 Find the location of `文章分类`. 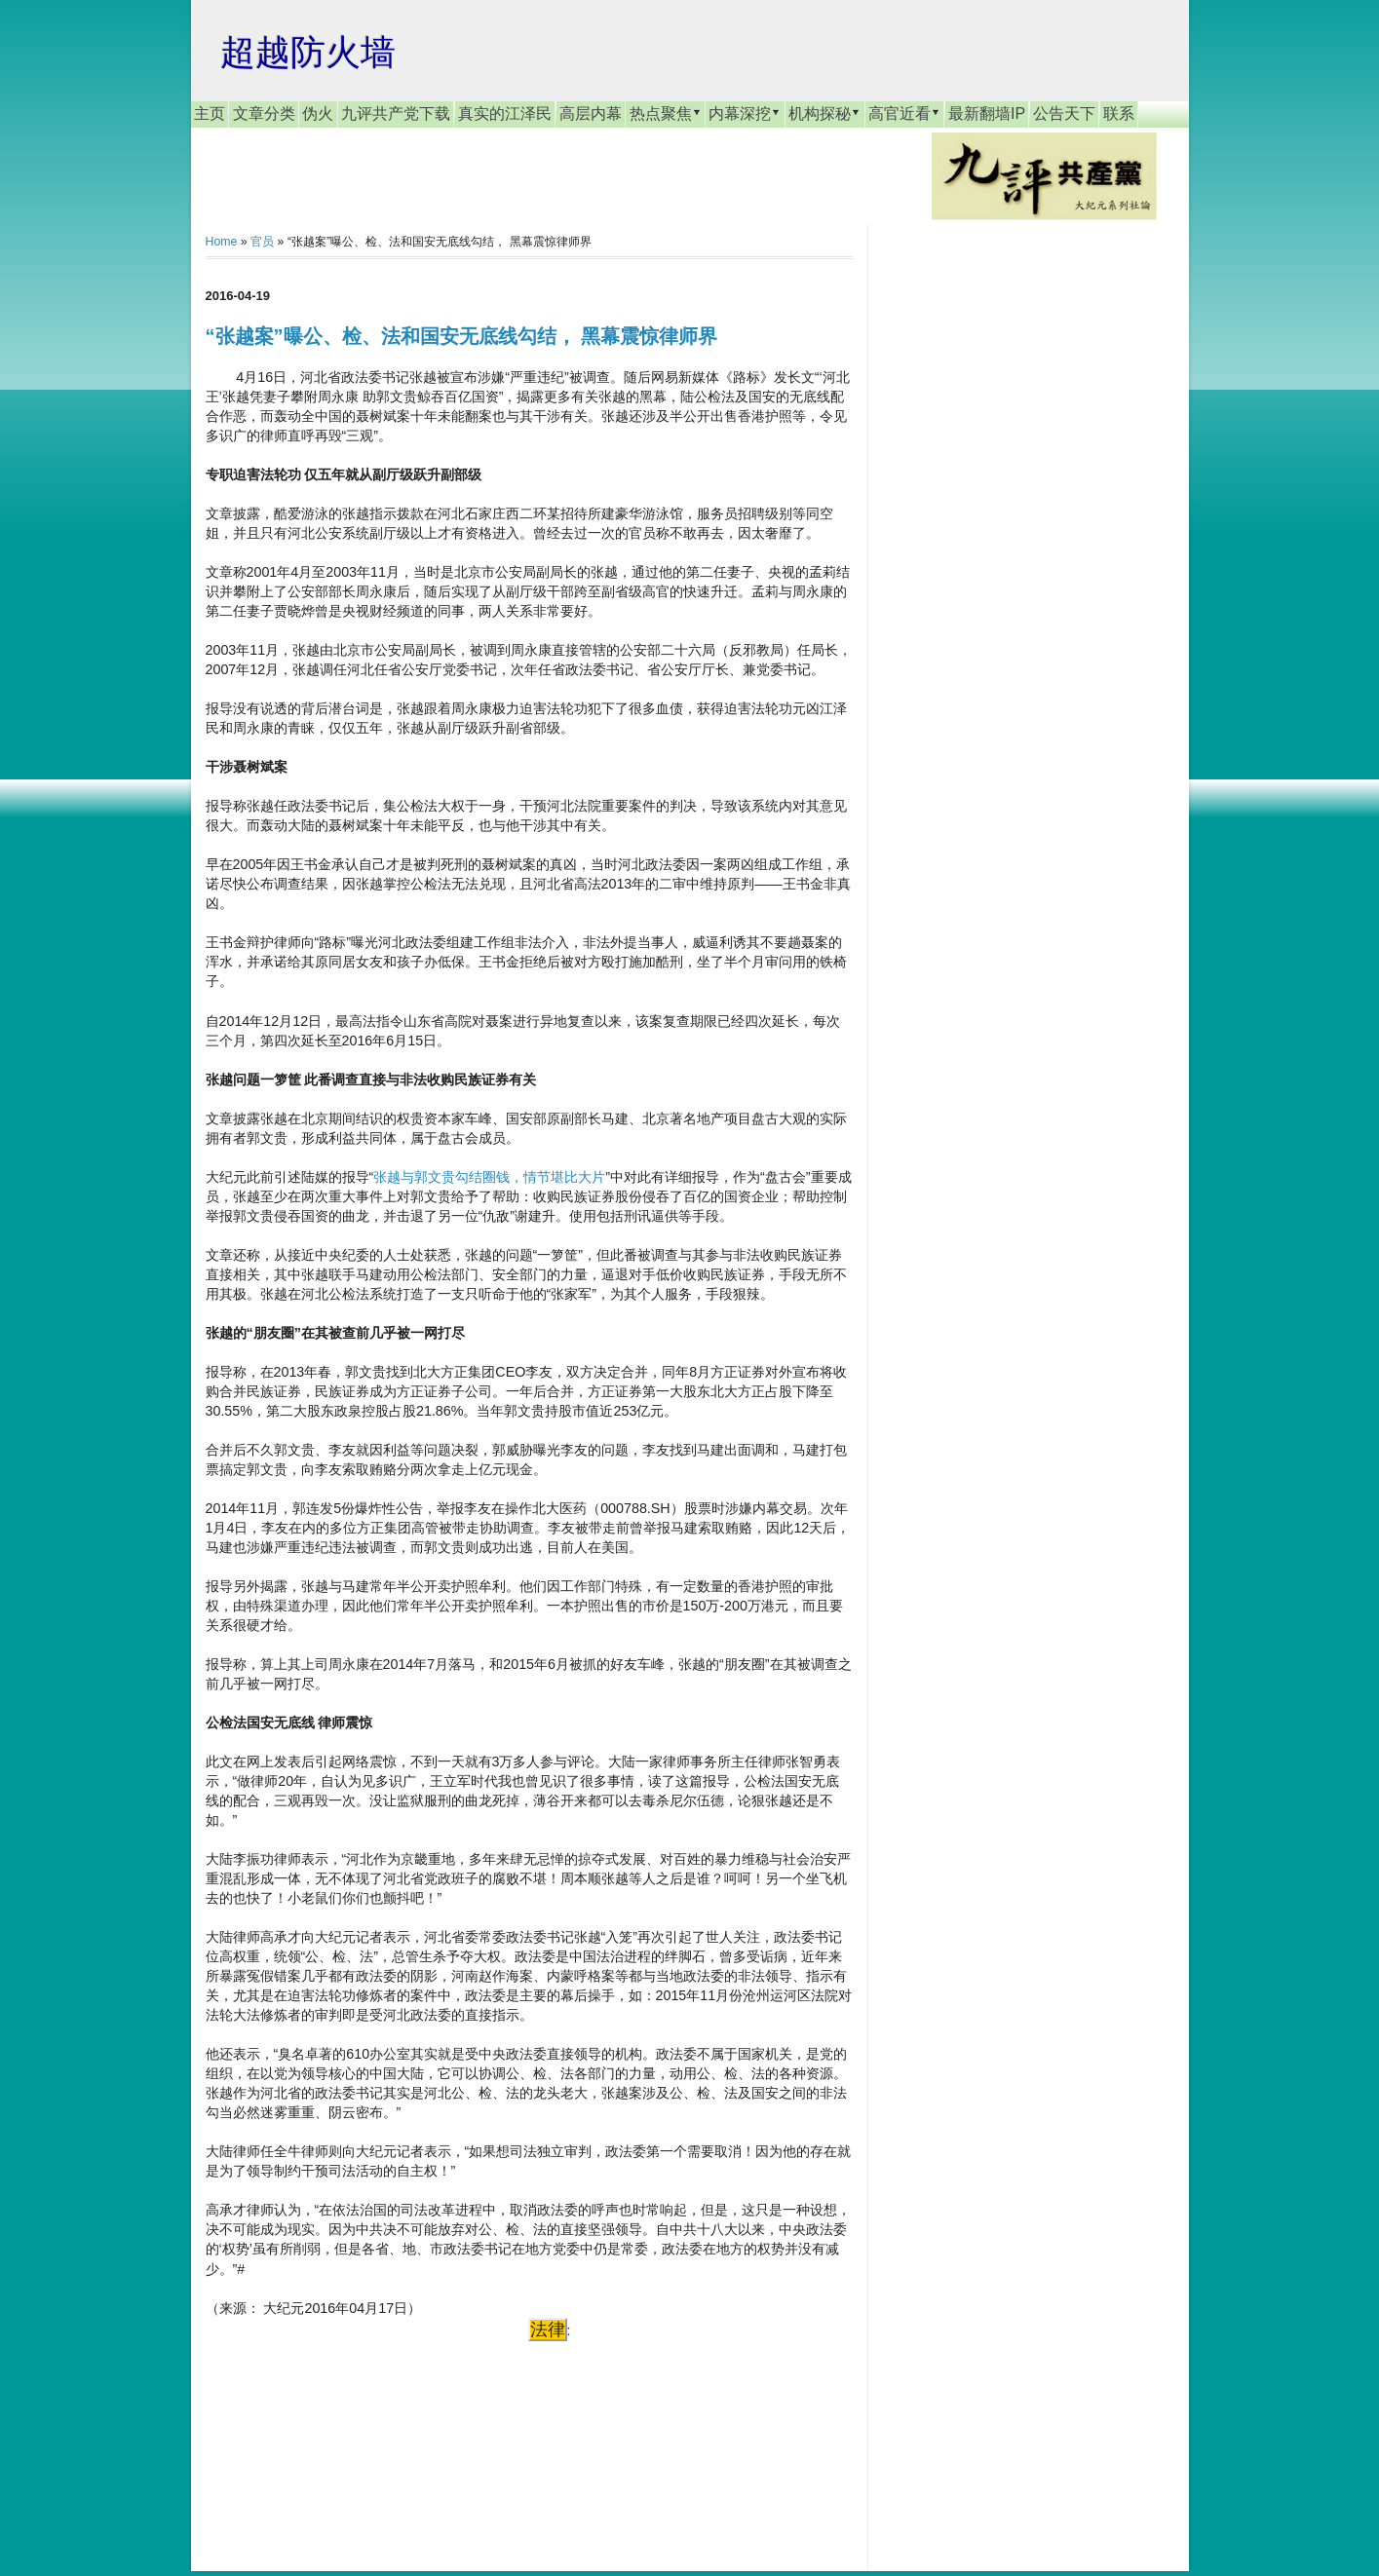

文章分类 is located at coordinates (264, 113).